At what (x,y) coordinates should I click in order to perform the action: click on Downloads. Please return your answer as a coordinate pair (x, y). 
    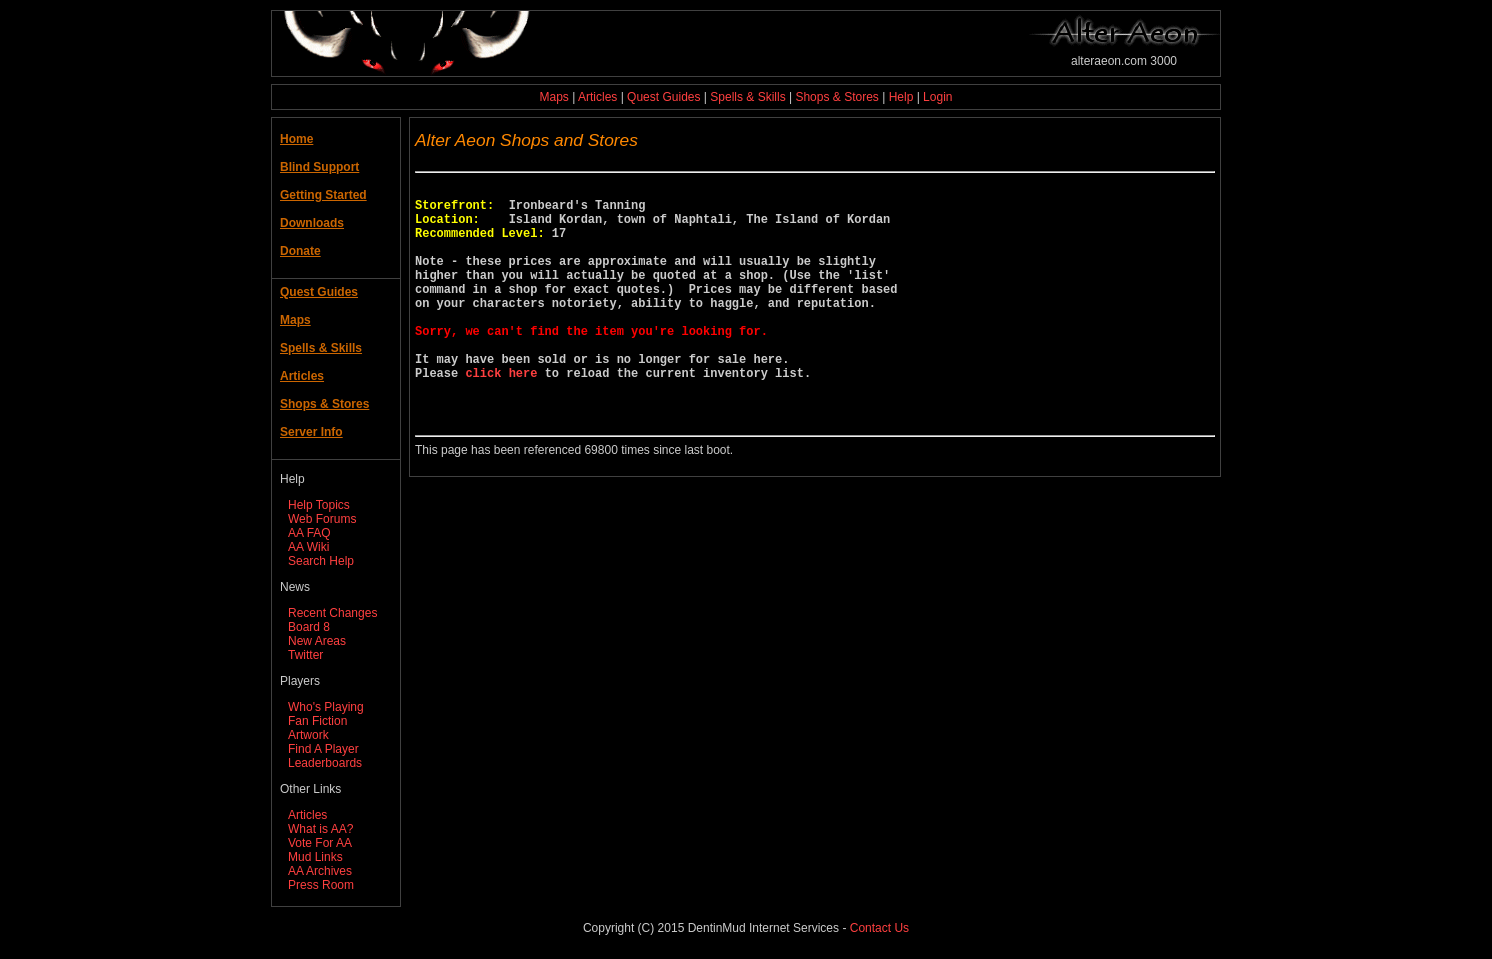
    Looking at the image, I should click on (312, 223).